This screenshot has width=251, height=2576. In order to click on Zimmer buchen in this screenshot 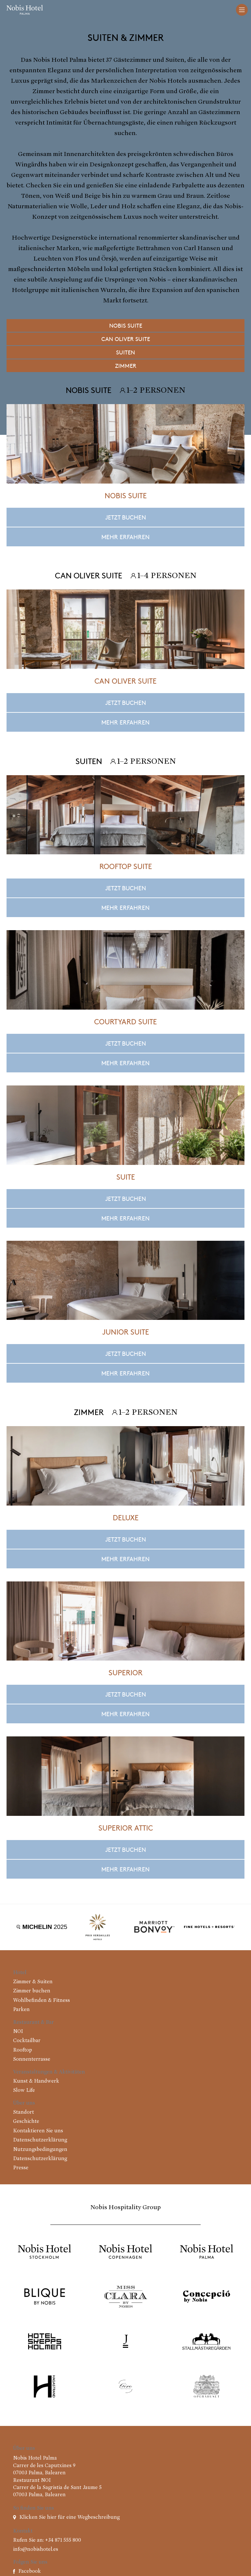, I will do `click(31, 1991)`.